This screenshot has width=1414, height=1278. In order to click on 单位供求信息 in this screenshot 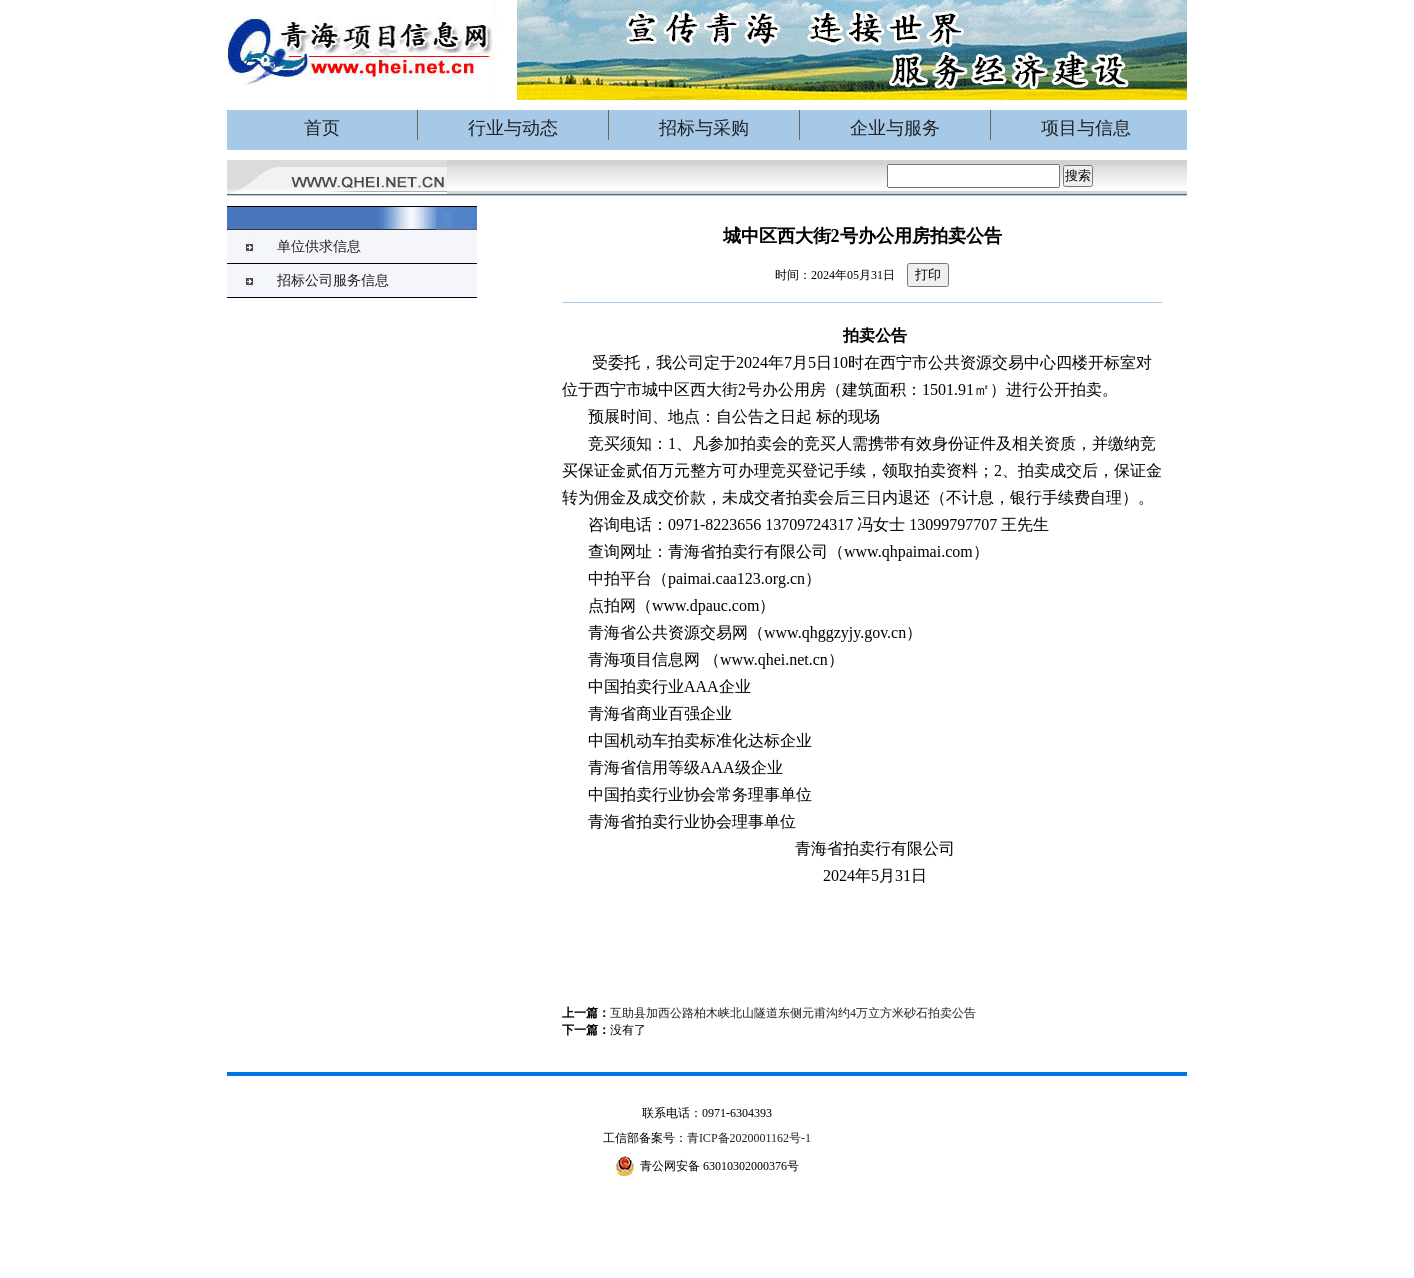, I will do `click(319, 246)`.